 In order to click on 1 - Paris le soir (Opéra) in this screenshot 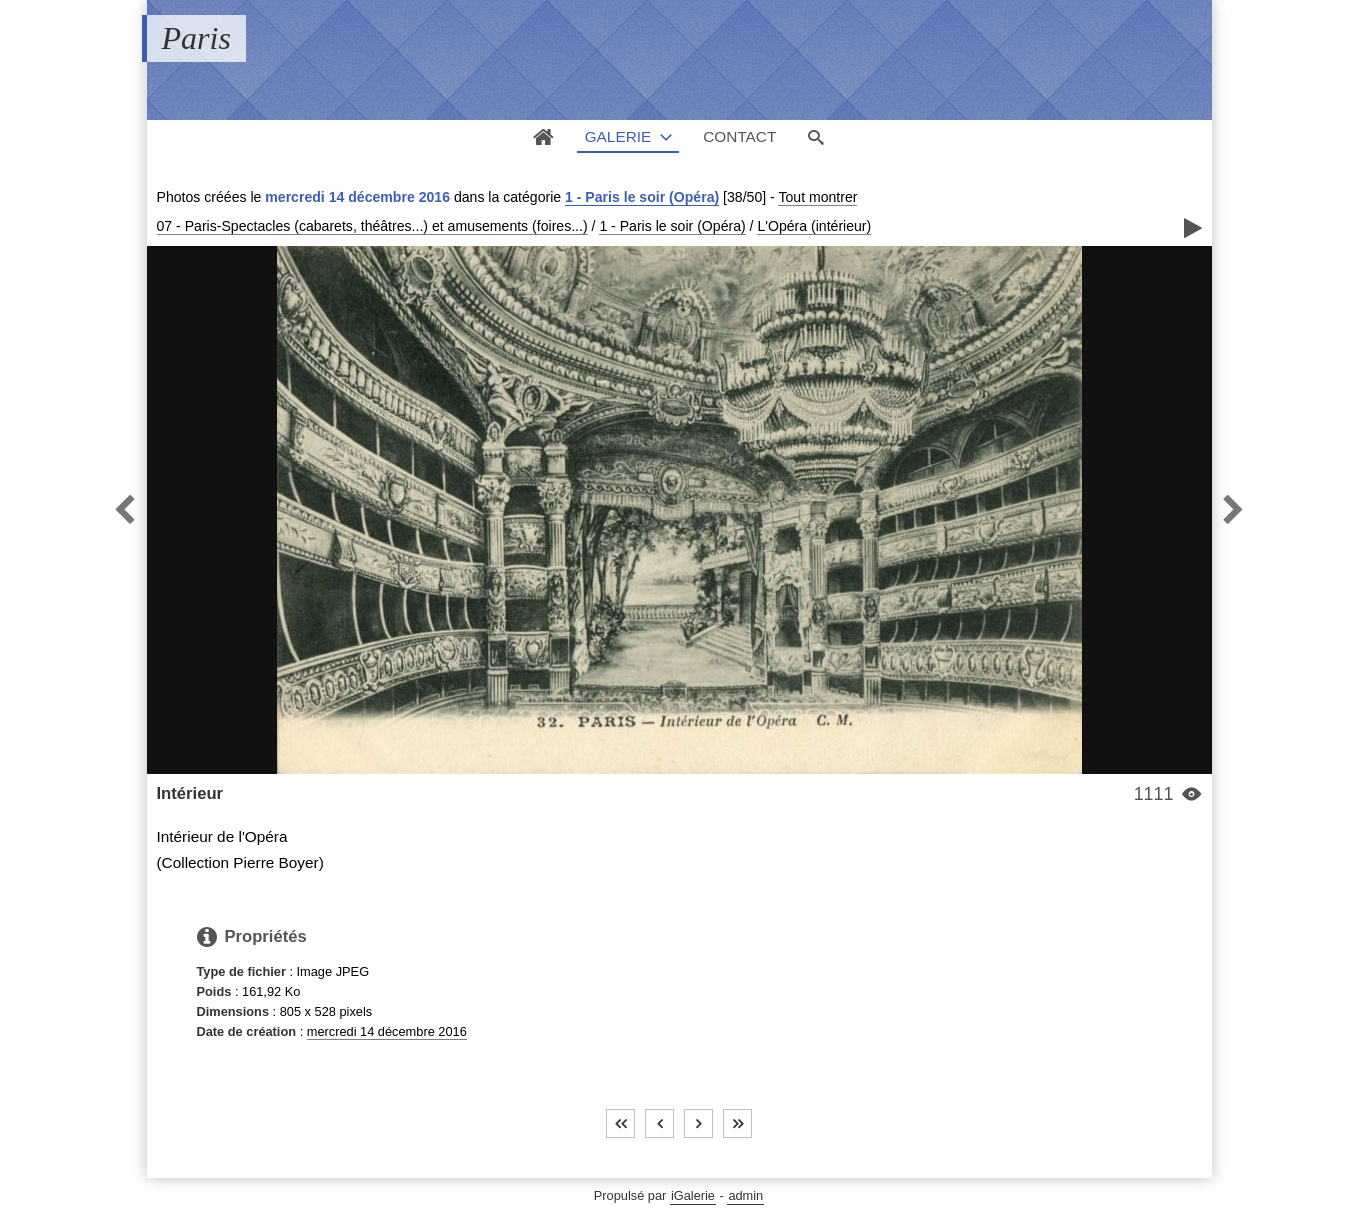, I will do `click(642, 197)`.